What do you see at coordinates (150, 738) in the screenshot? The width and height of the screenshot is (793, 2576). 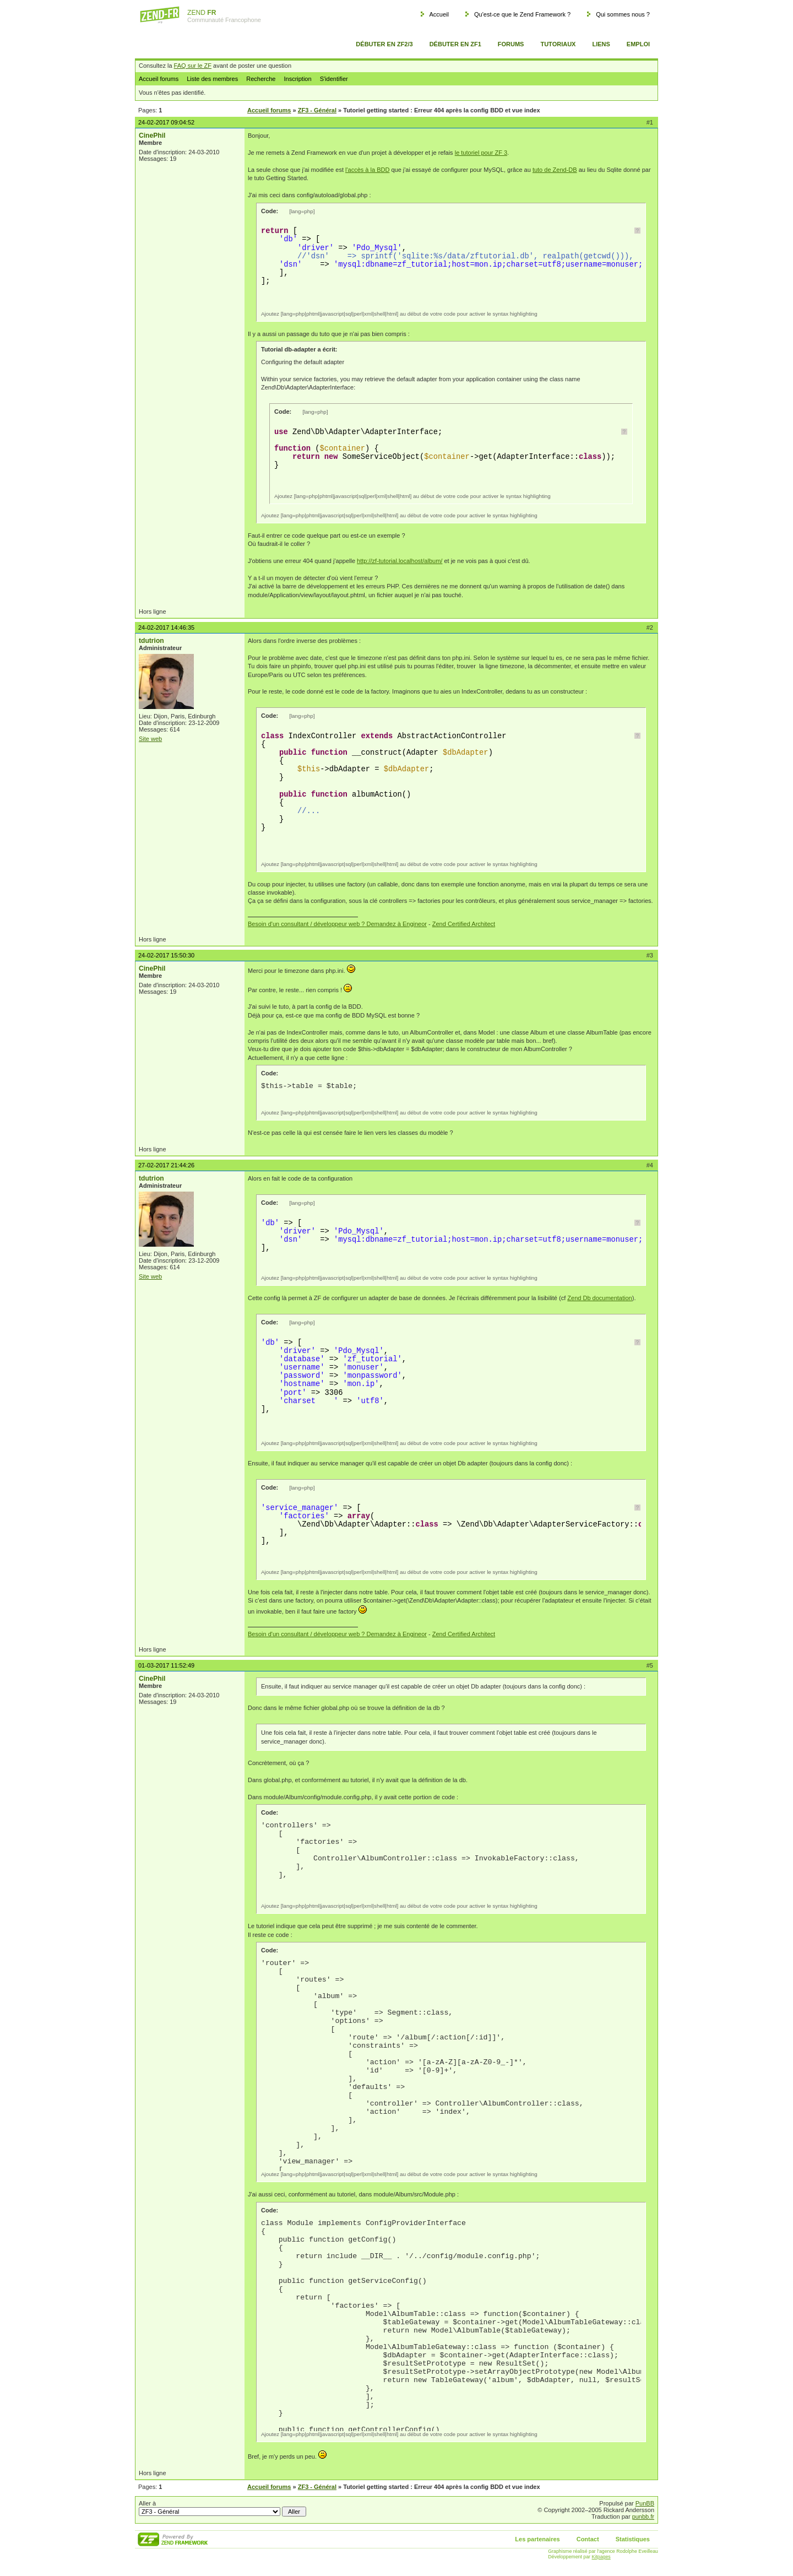 I see `Site web` at bounding box center [150, 738].